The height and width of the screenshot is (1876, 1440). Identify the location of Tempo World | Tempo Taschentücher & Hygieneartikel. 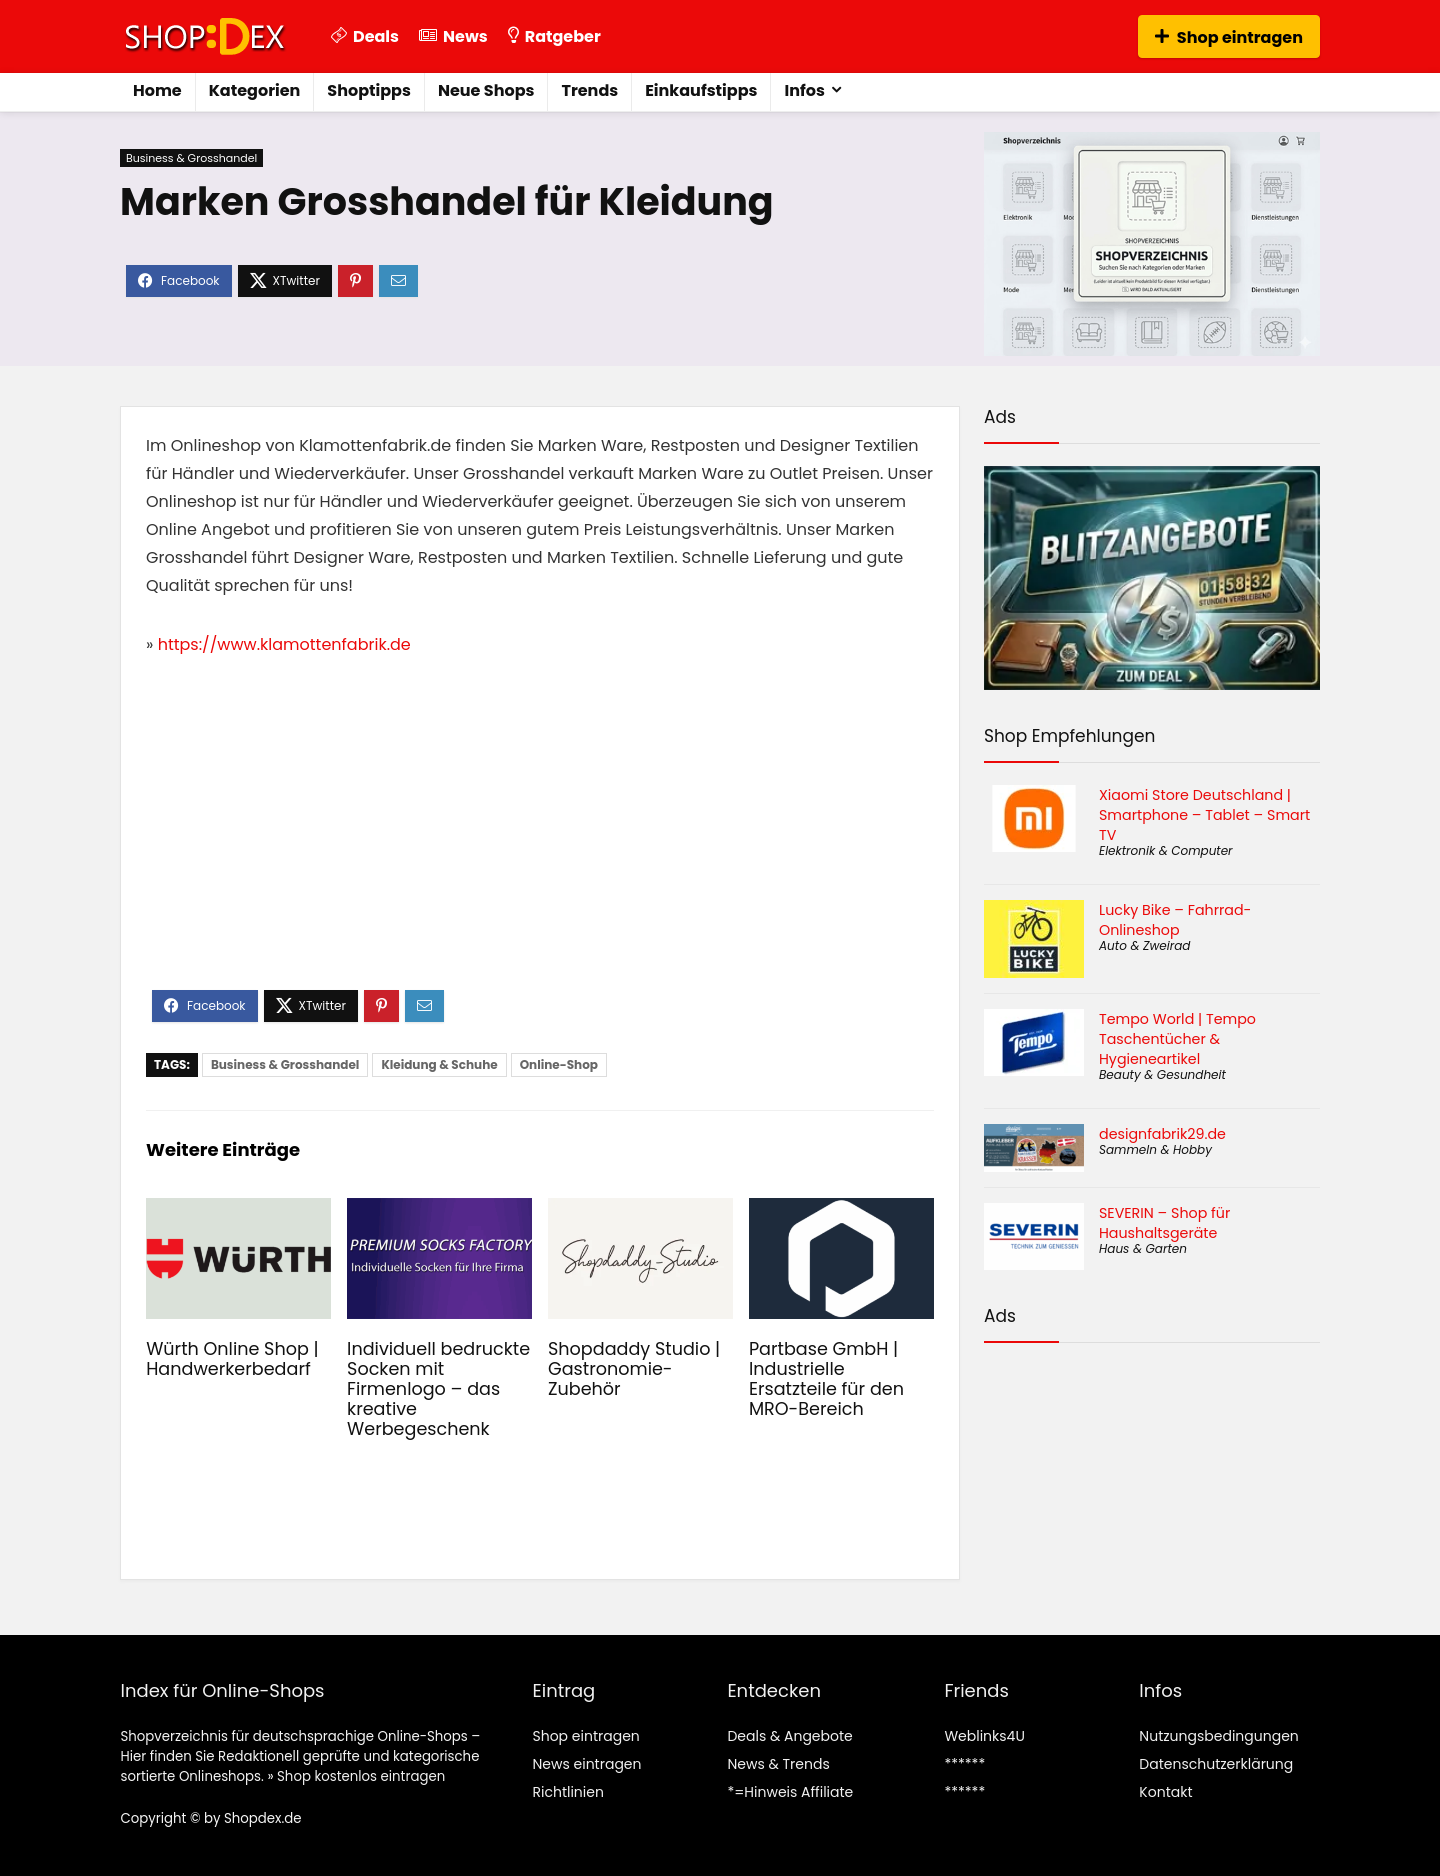
(1177, 1039).